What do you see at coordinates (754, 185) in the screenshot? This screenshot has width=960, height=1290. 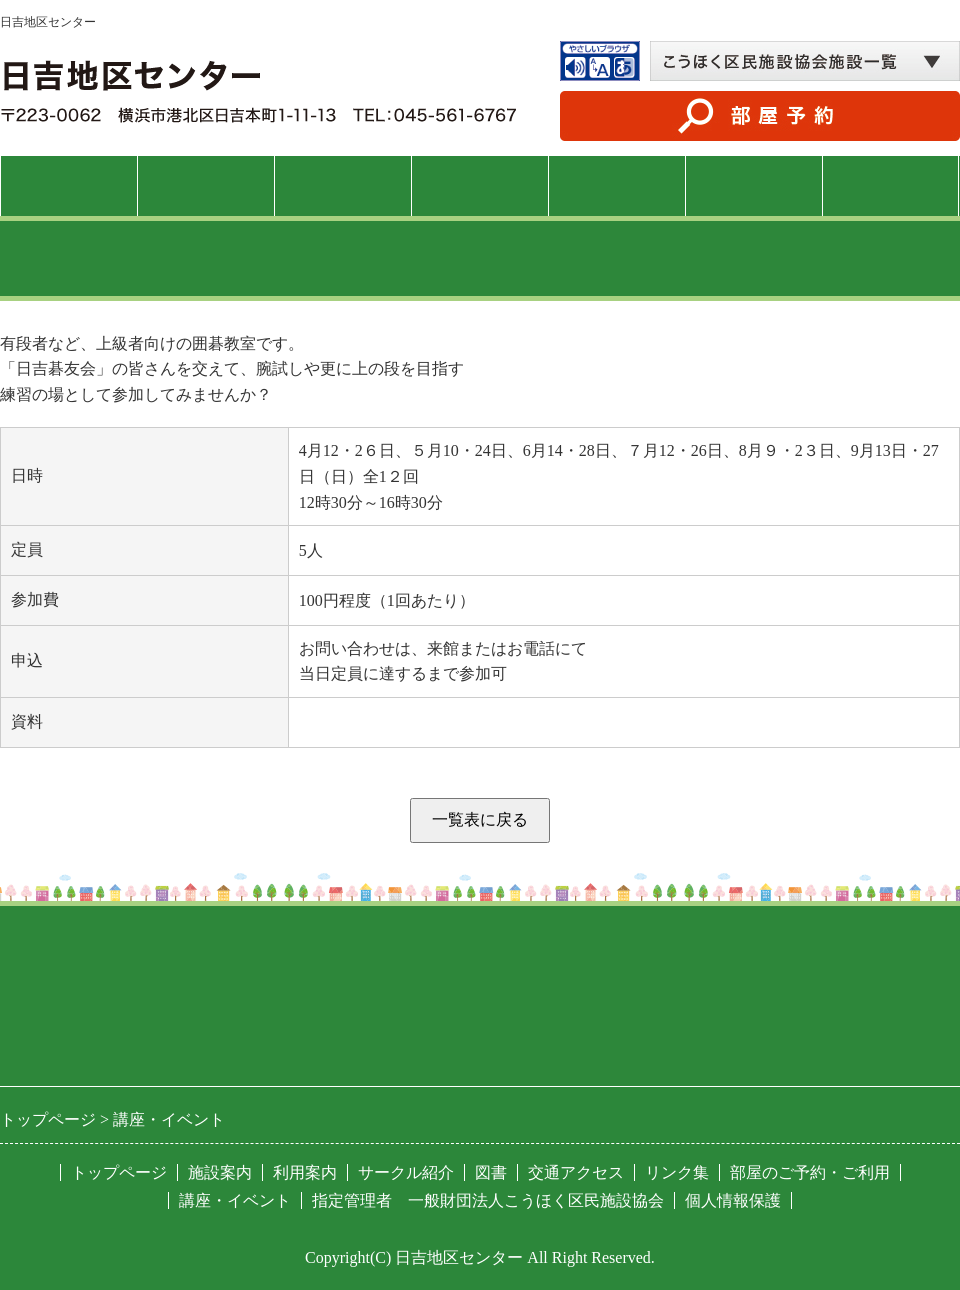 I see `図書` at bounding box center [754, 185].